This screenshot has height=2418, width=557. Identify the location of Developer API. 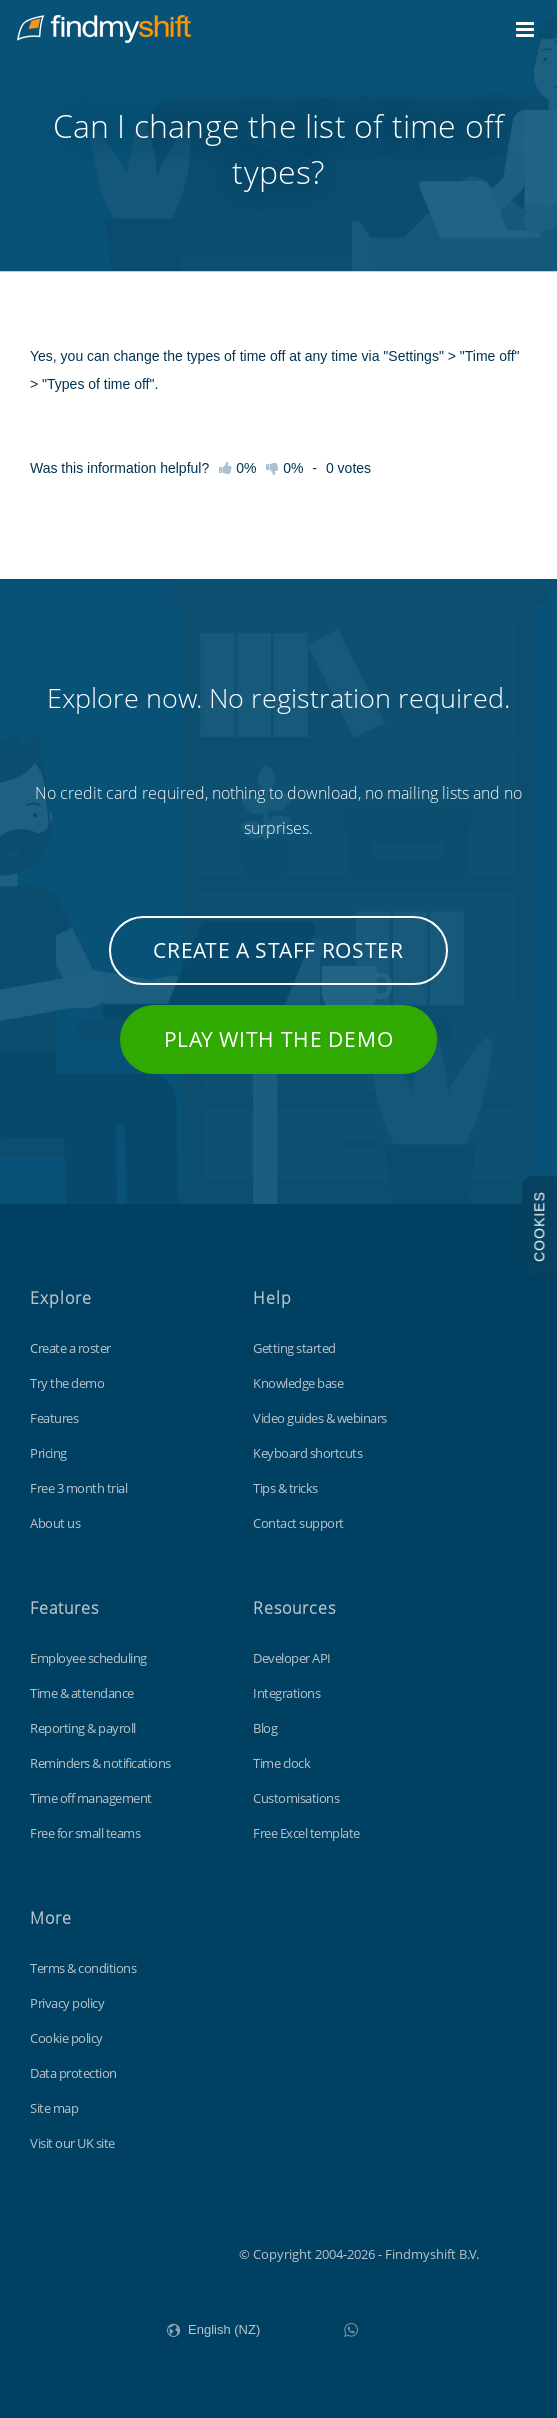
(292, 1658).